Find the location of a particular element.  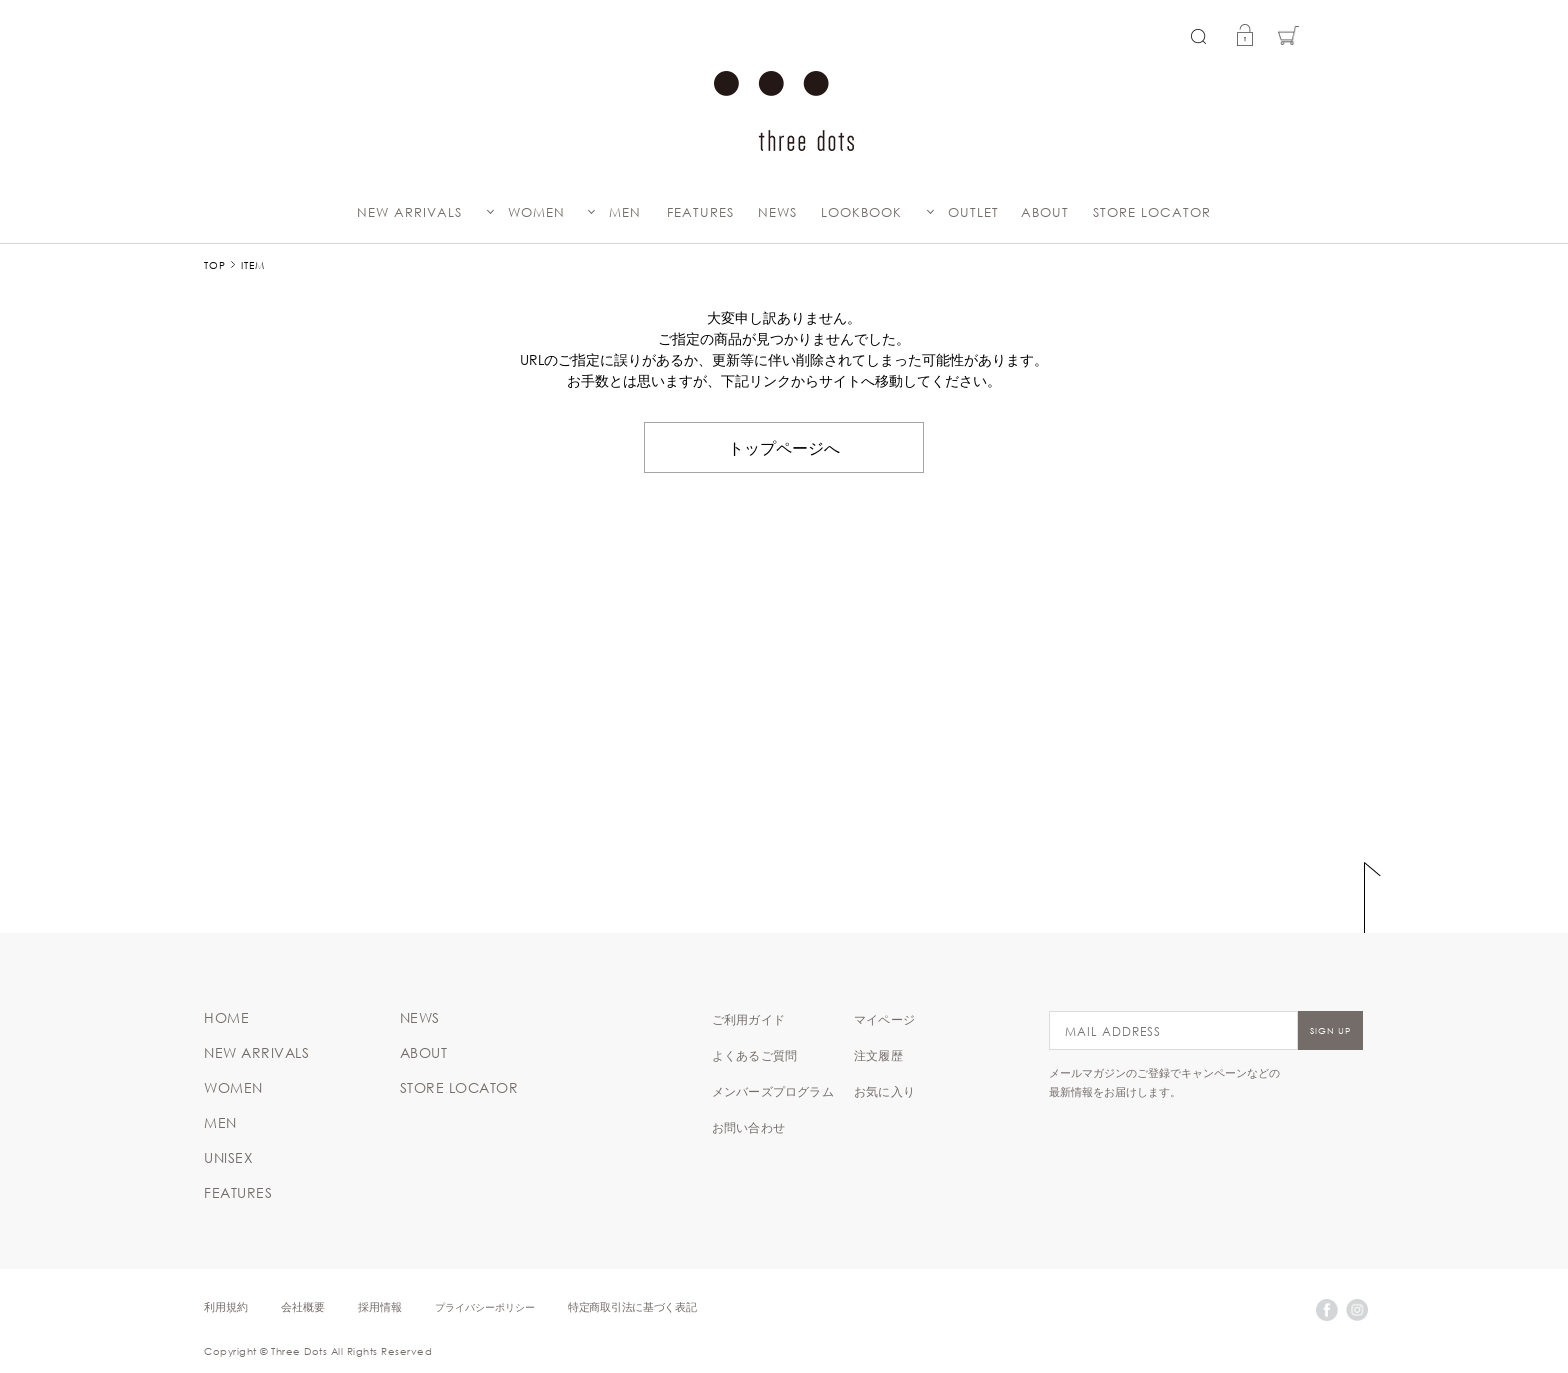

よくあるご質問 is located at coordinates (754, 1055).